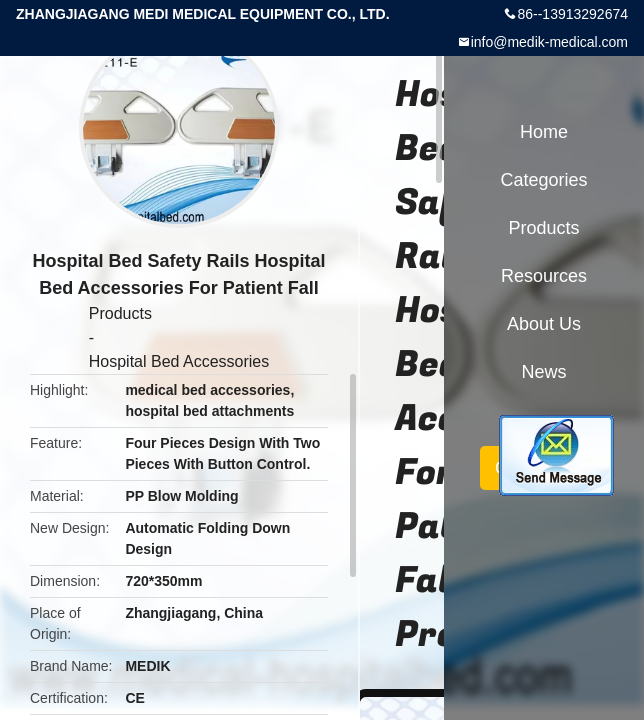 Image resolution: width=644 pixels, height=720 pixels. What do you see at coordinates (544, 276) in the screenshot?
I see `Resources` at bounding box center [544, 276].